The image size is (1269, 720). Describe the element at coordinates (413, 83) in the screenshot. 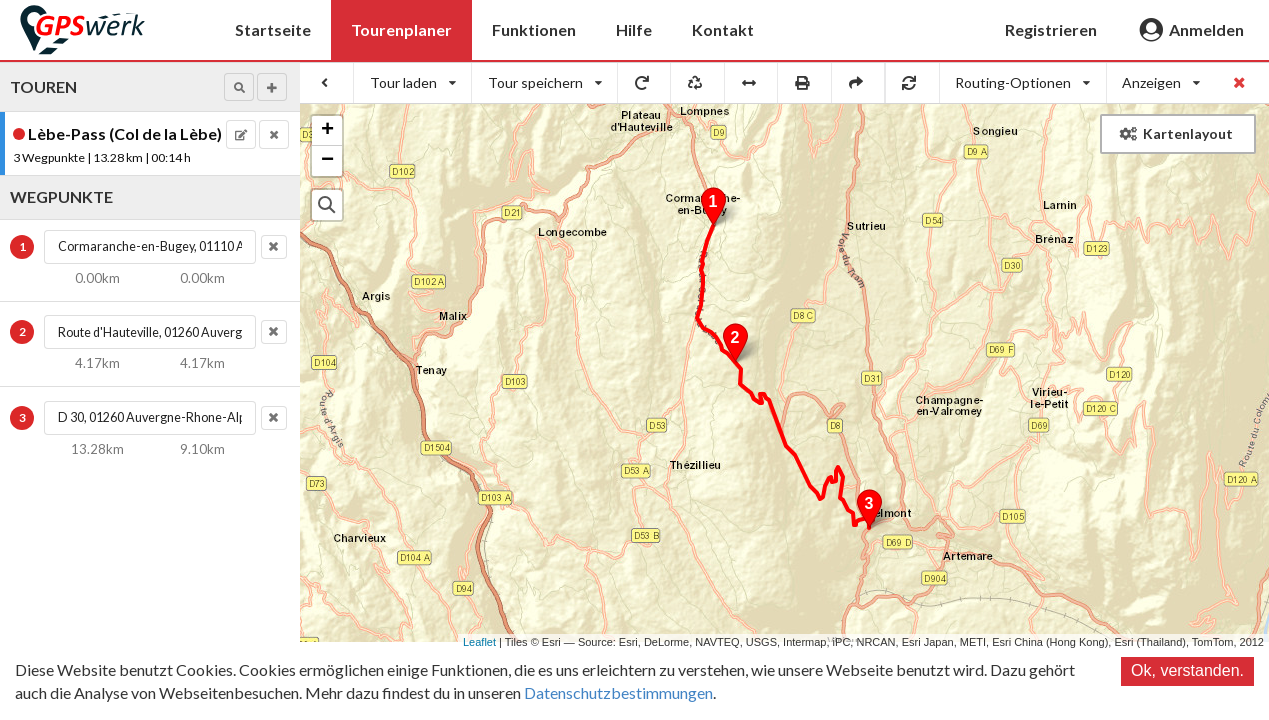

I see `[listbox]` at that location.